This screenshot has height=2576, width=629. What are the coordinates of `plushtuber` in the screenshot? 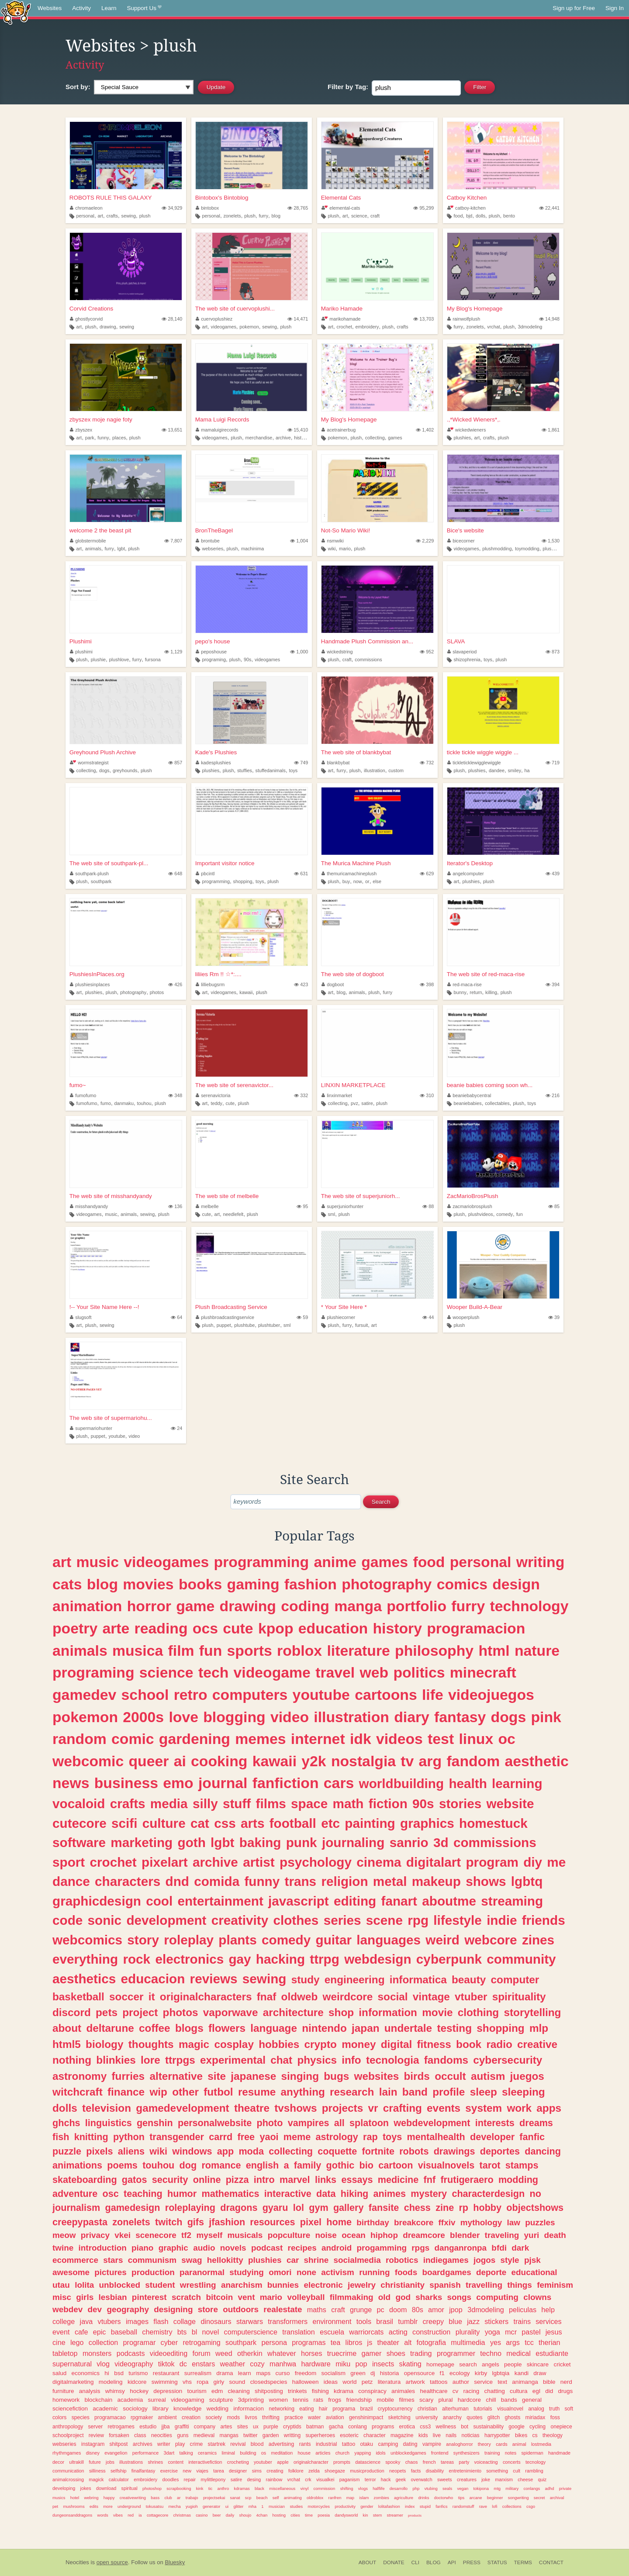 It's located at (269, 1325).